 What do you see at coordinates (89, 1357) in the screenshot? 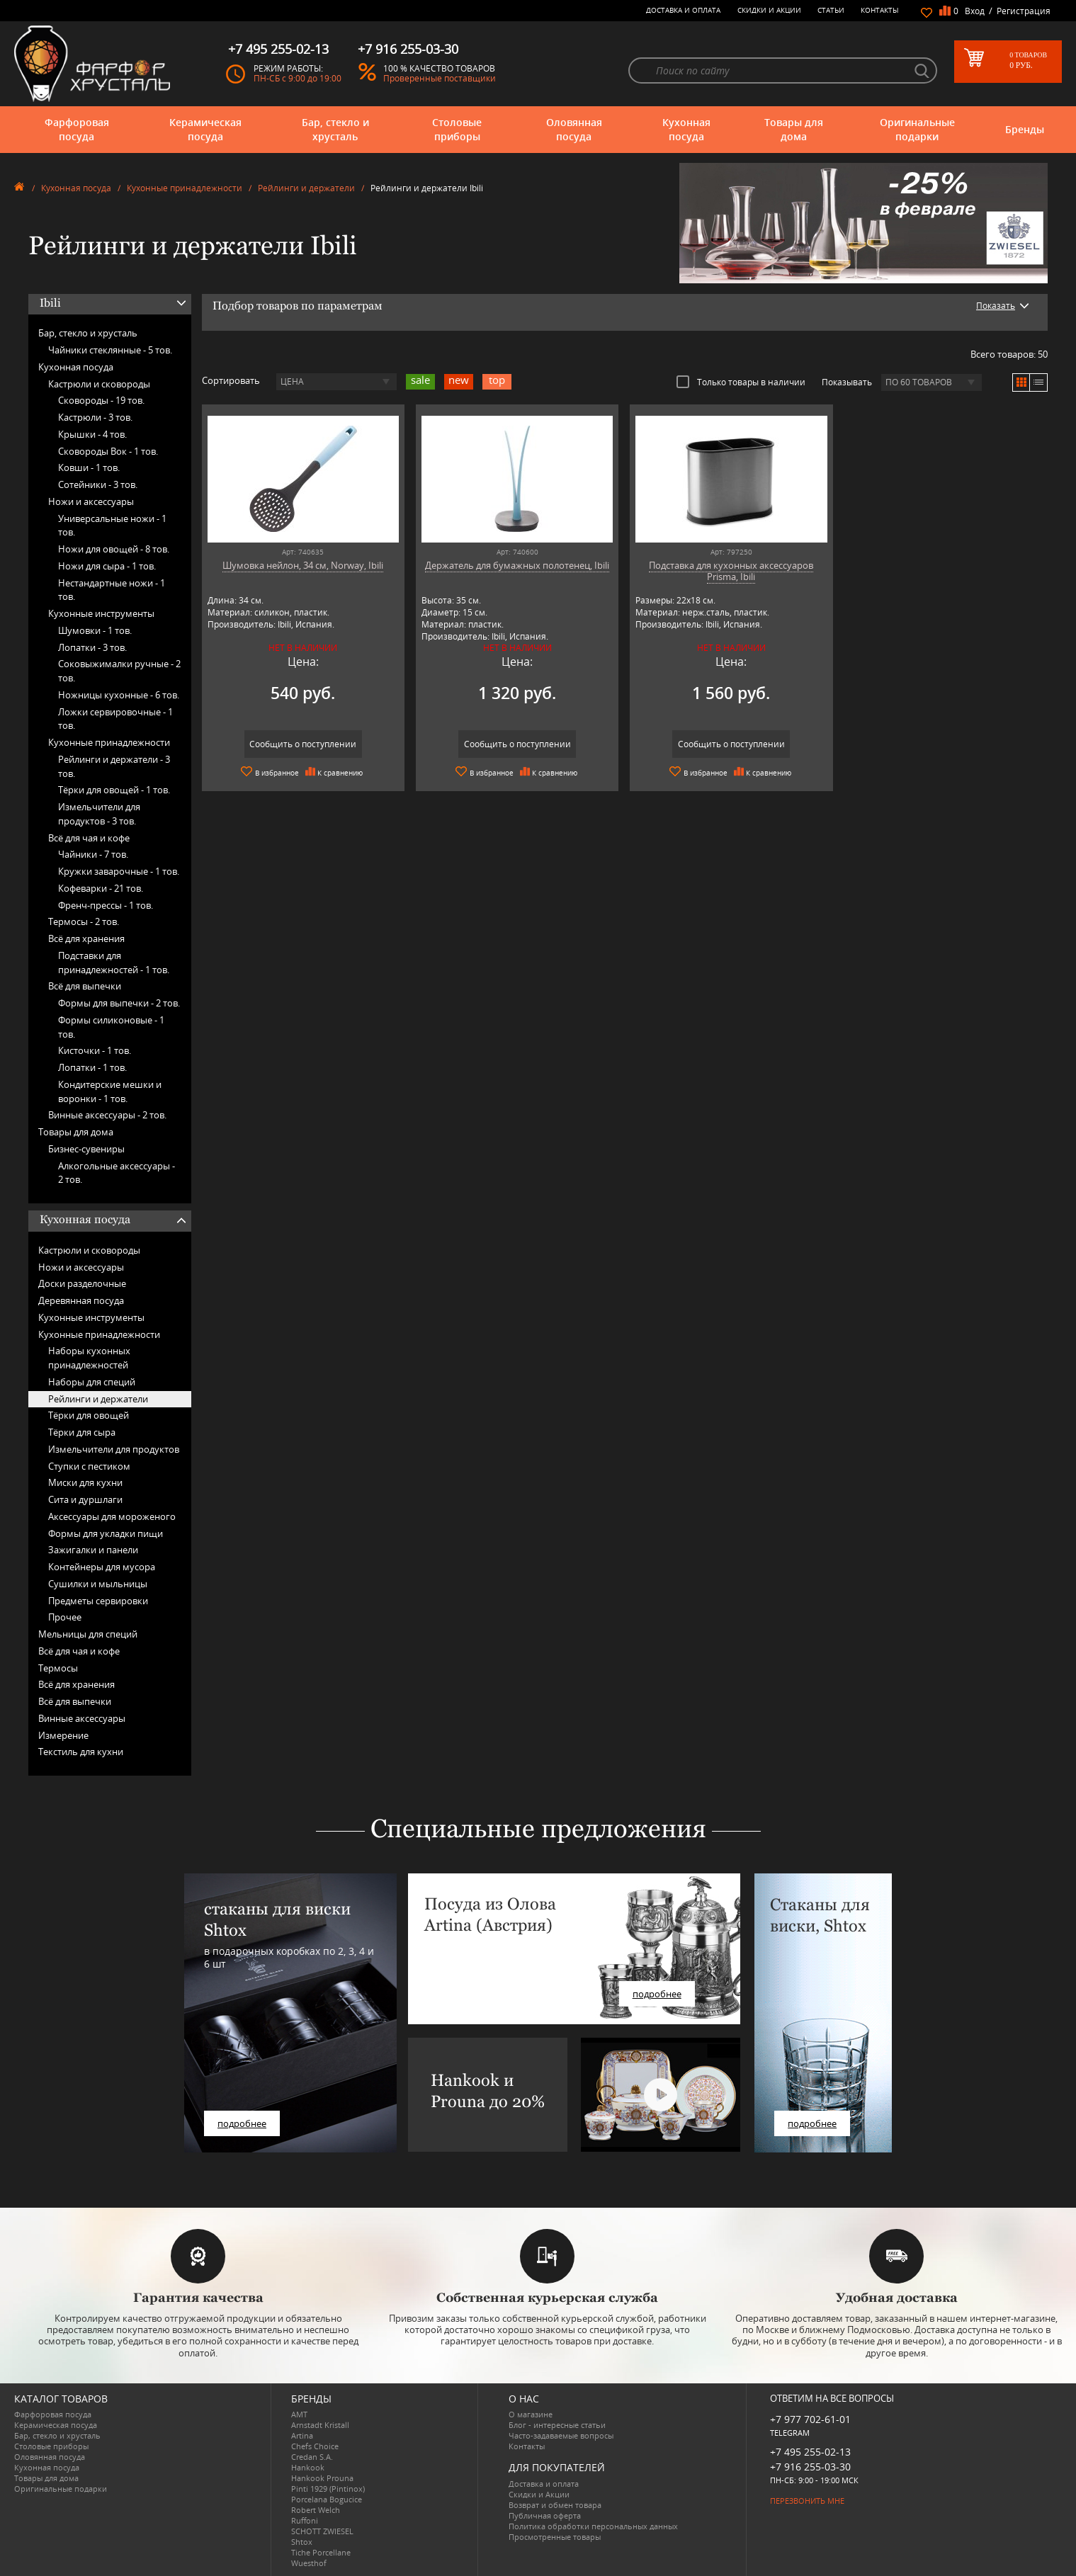
I see `Наборы кухонных принадлежностей` at bounding box center [89, 1357].